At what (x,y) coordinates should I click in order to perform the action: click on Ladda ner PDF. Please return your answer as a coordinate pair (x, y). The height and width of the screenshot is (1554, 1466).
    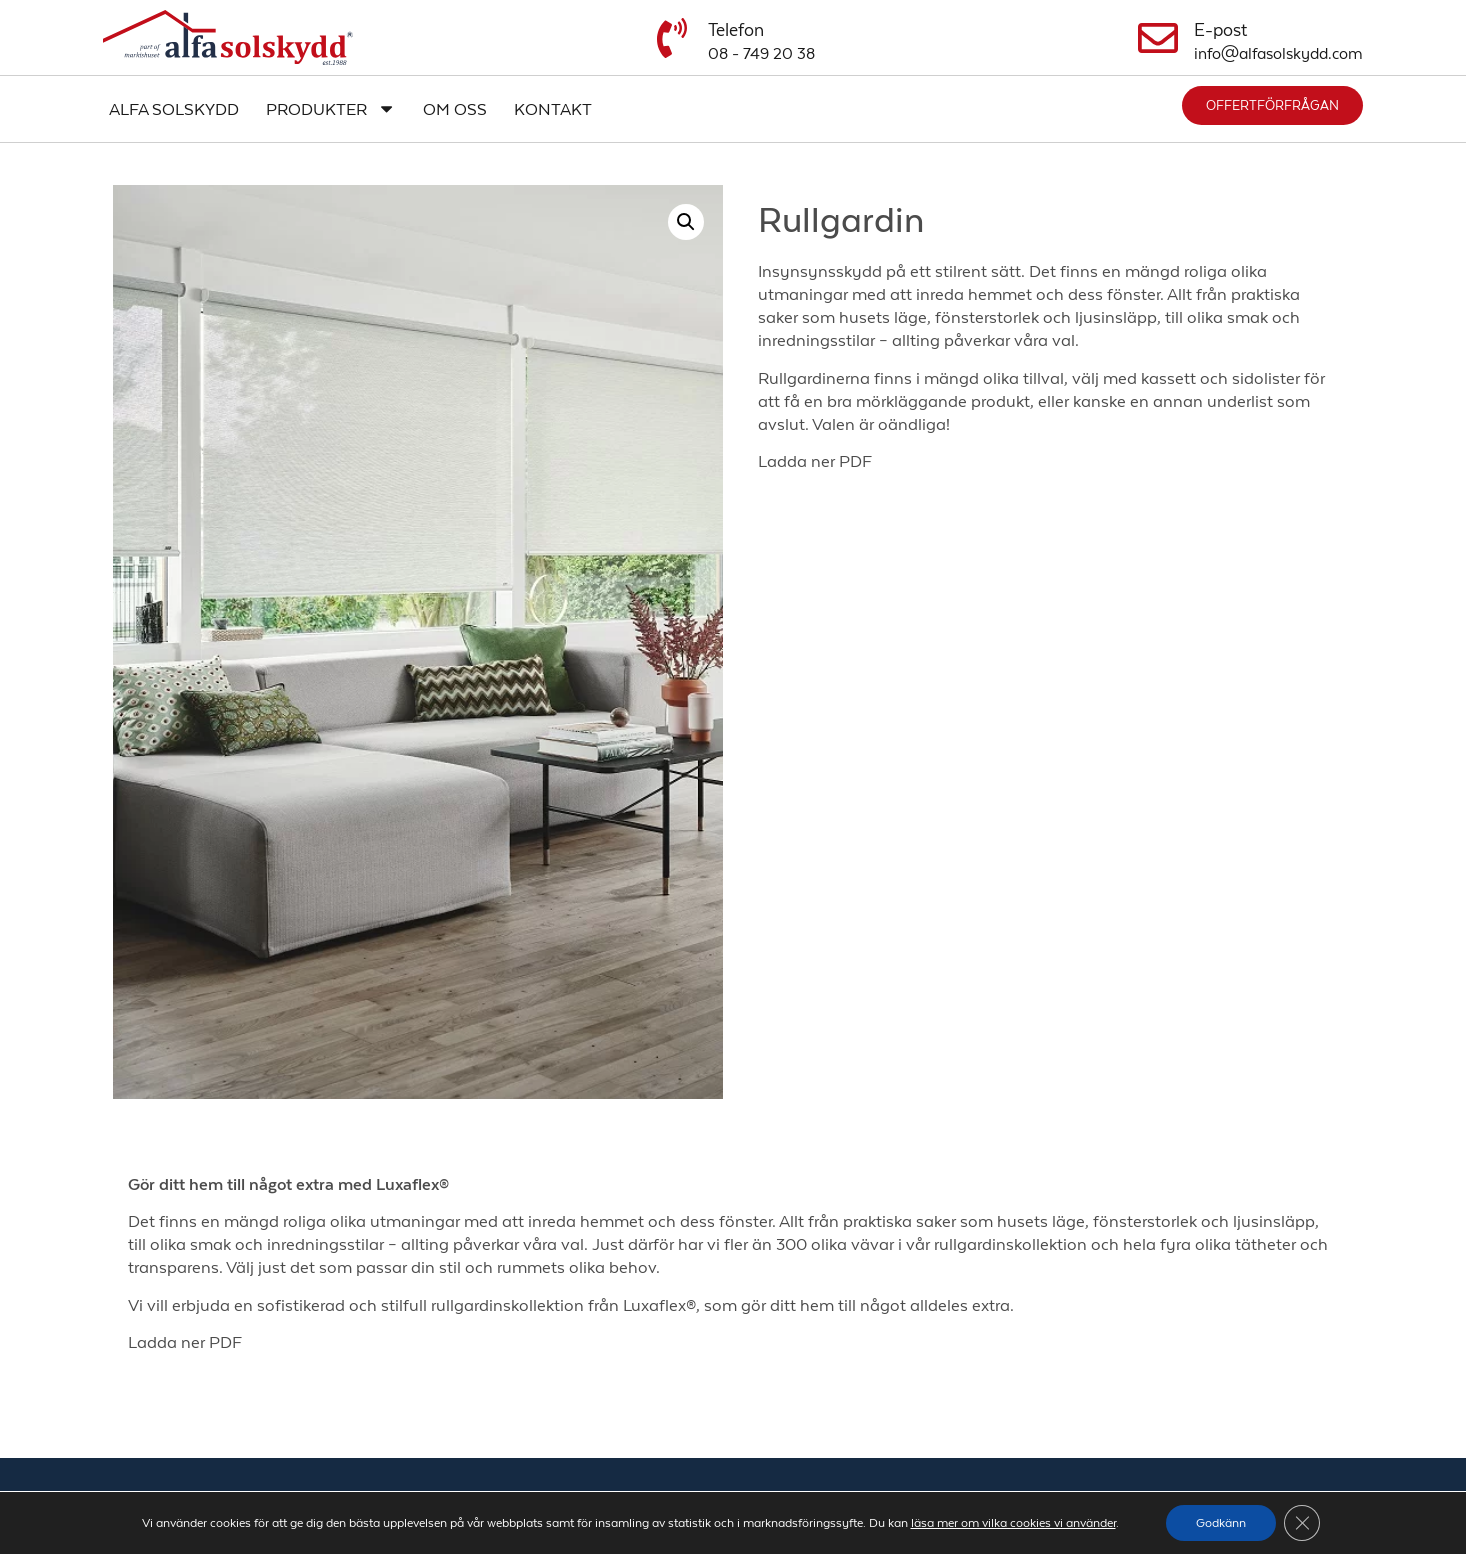
    Looking at the image, I should click on (815, 461).